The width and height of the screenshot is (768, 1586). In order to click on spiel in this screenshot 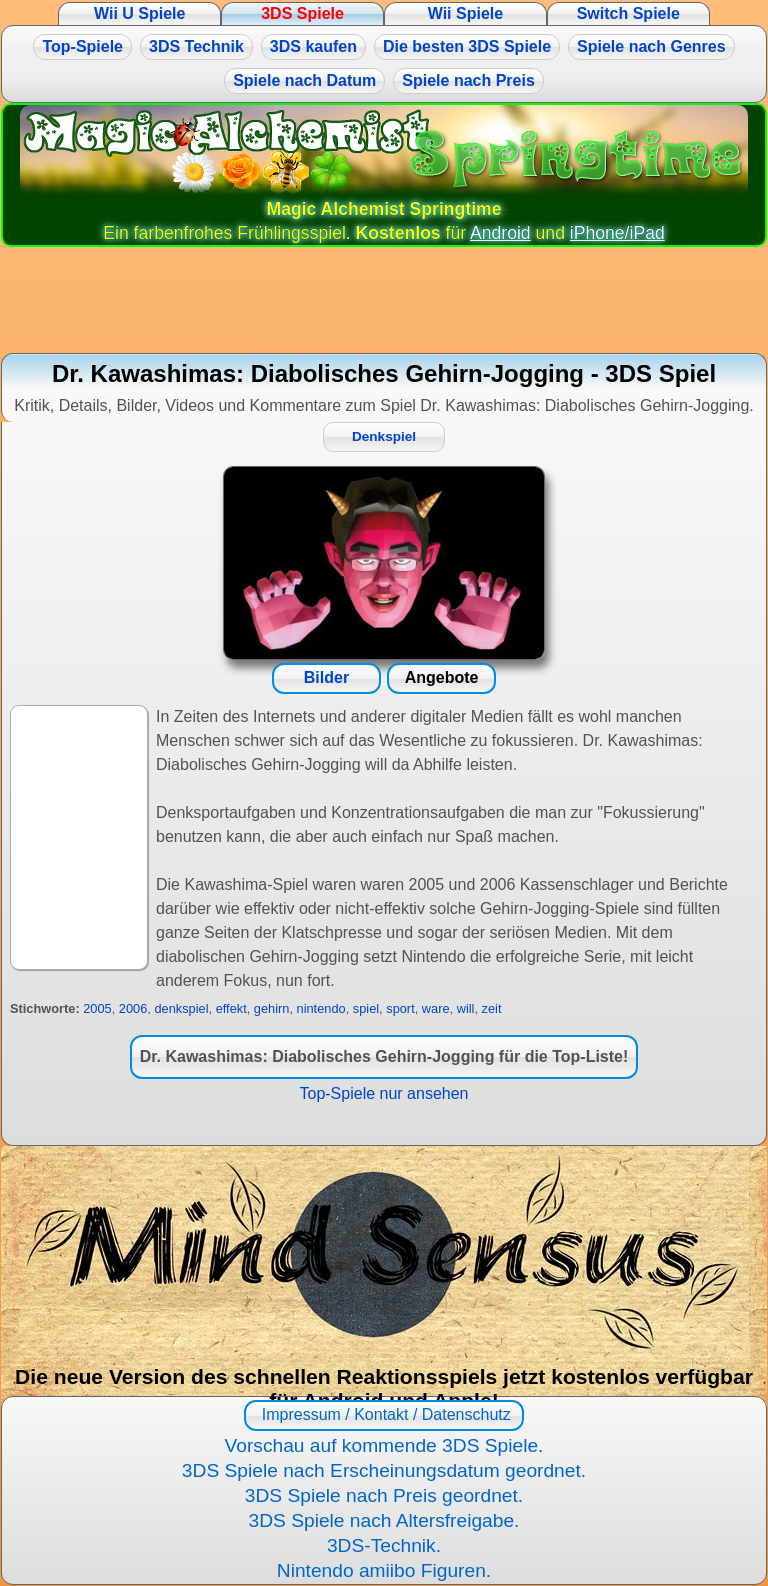, I will do `click(366, 1008)`.